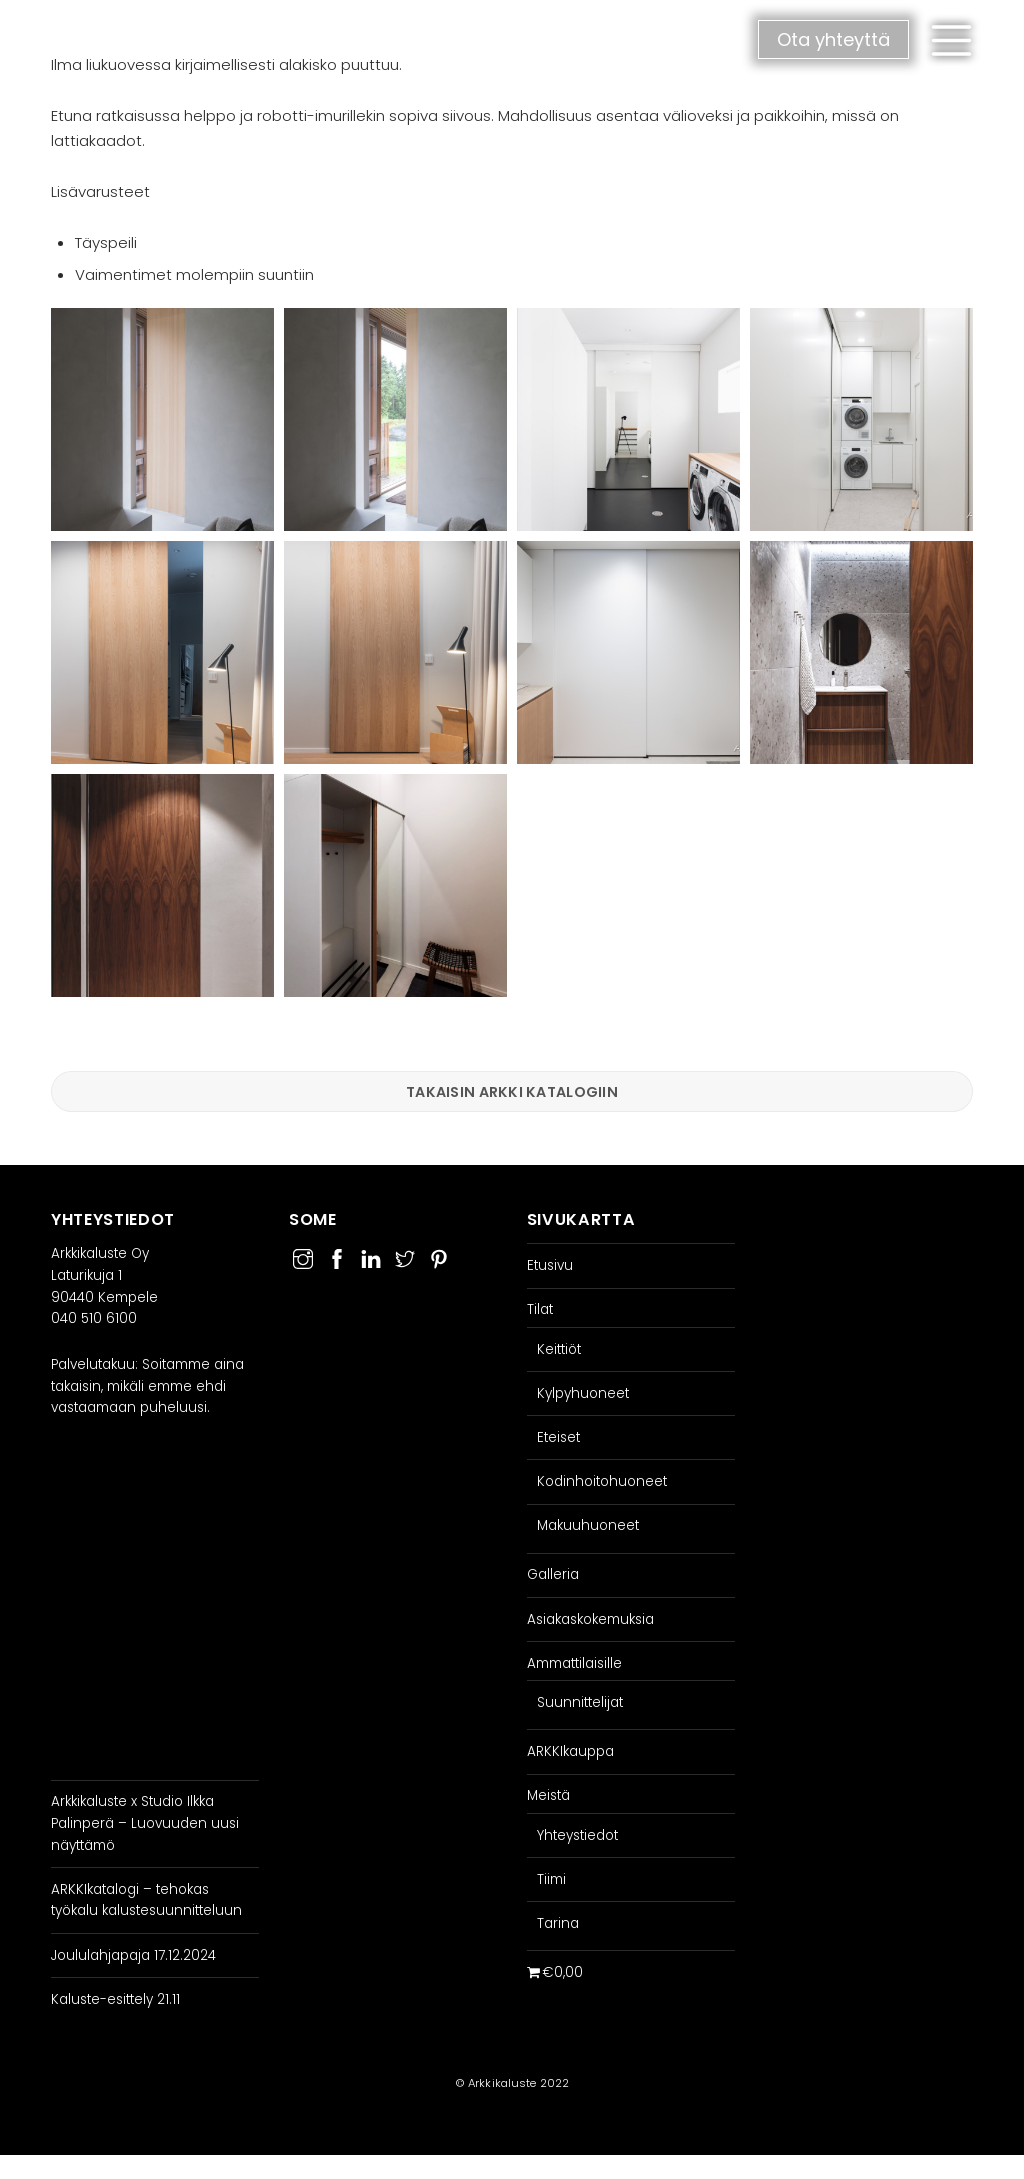 The height and width of the screenshot is (2179, 1024). I want to click on Etusivu, so click(550, 1265).